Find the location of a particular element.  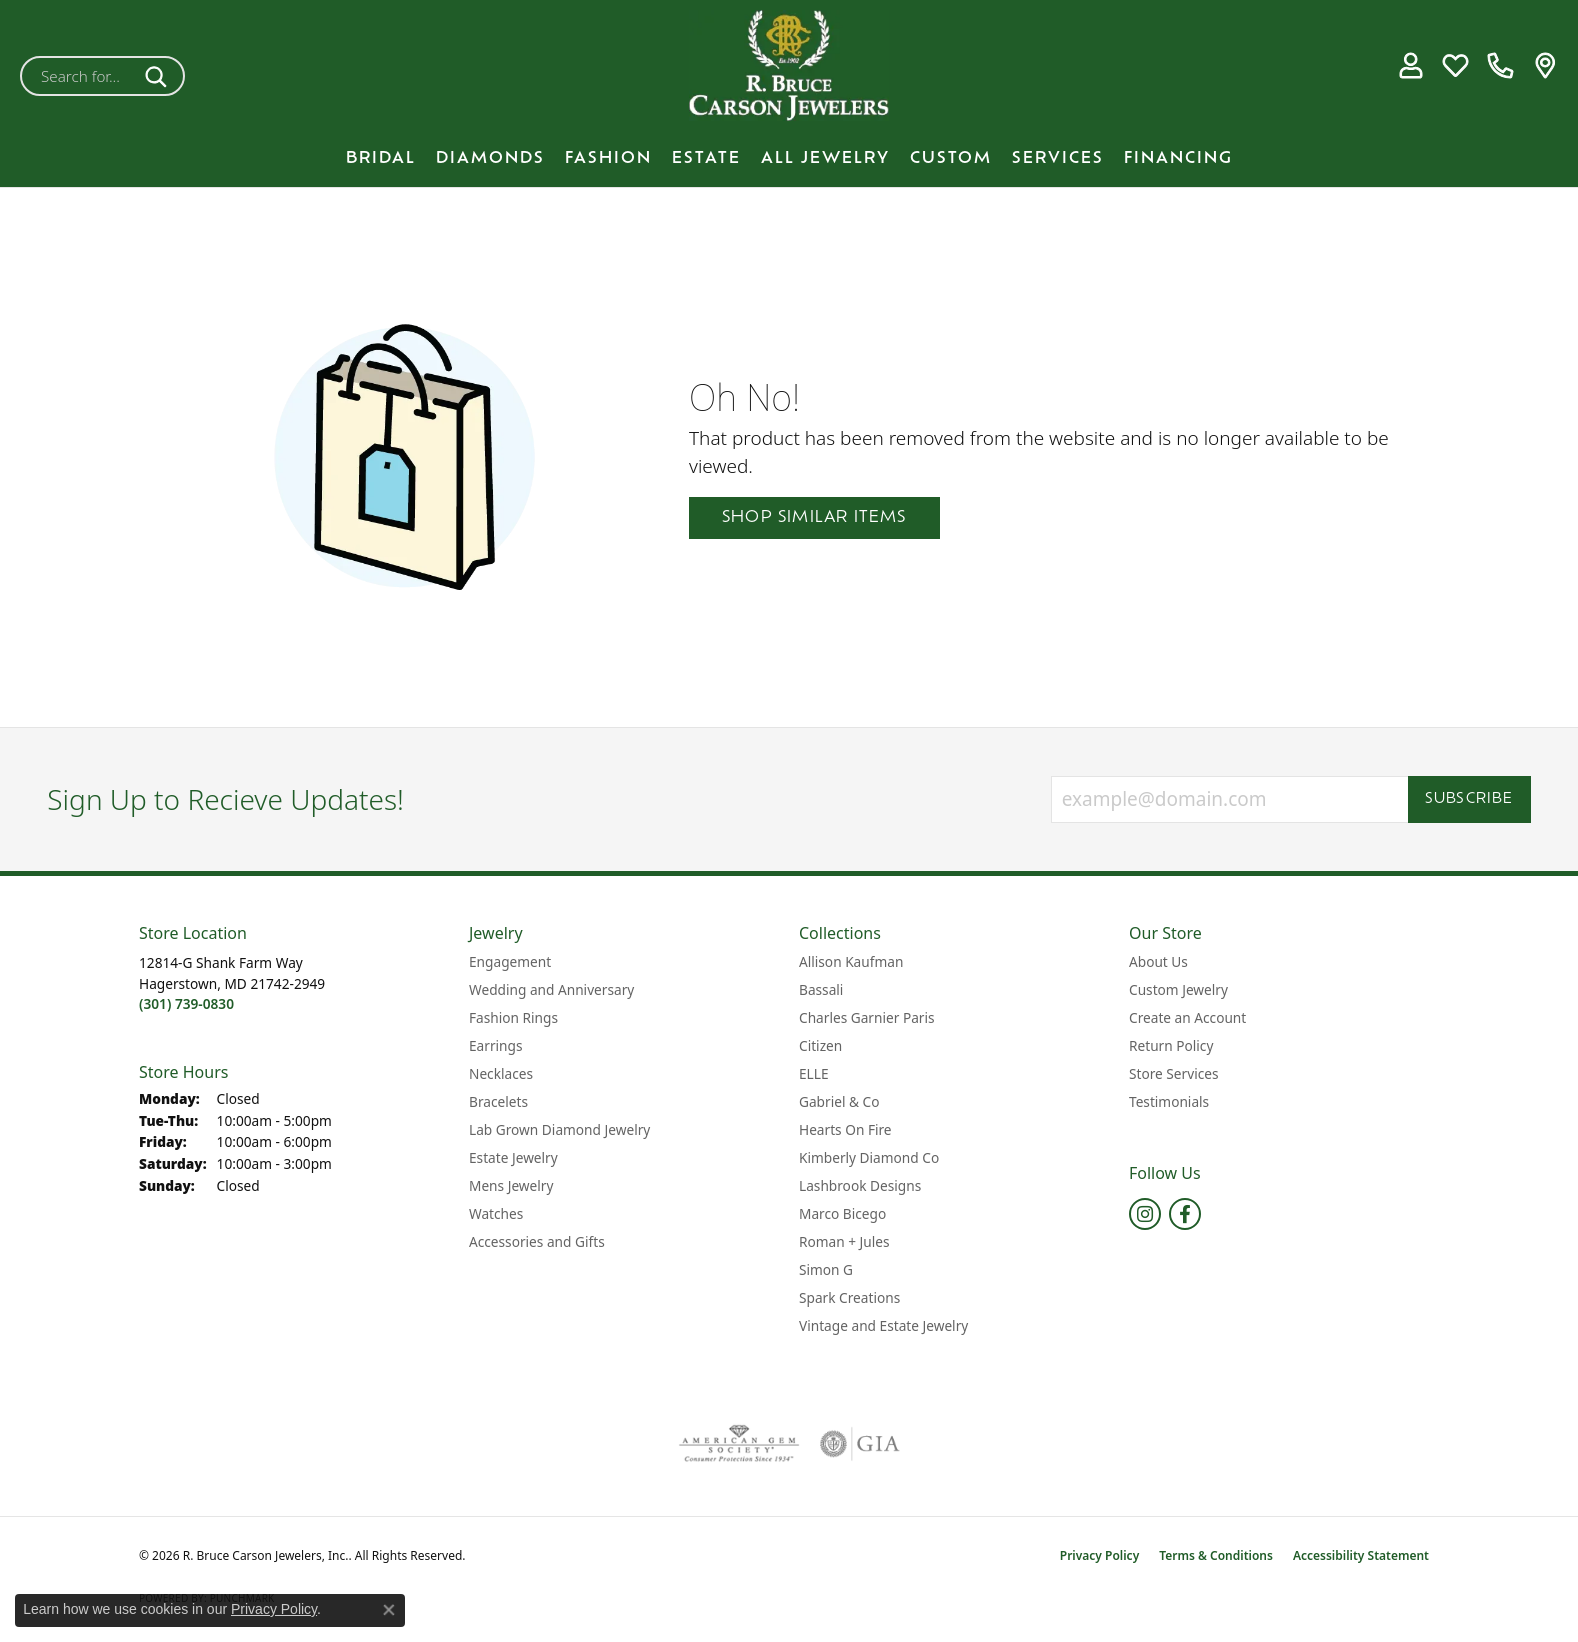

Estate is located at coordinates (706, 159).